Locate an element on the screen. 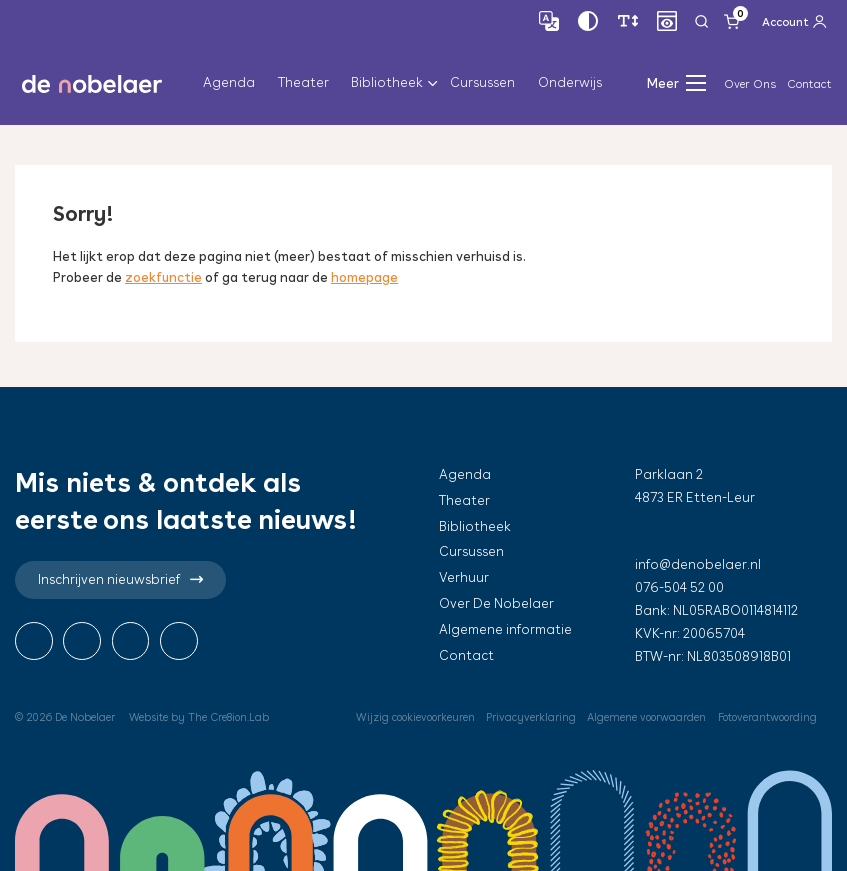 The height and width of the screenshot is (871, 847). info@denobelaer.nl is located at coordinates (698, 564).